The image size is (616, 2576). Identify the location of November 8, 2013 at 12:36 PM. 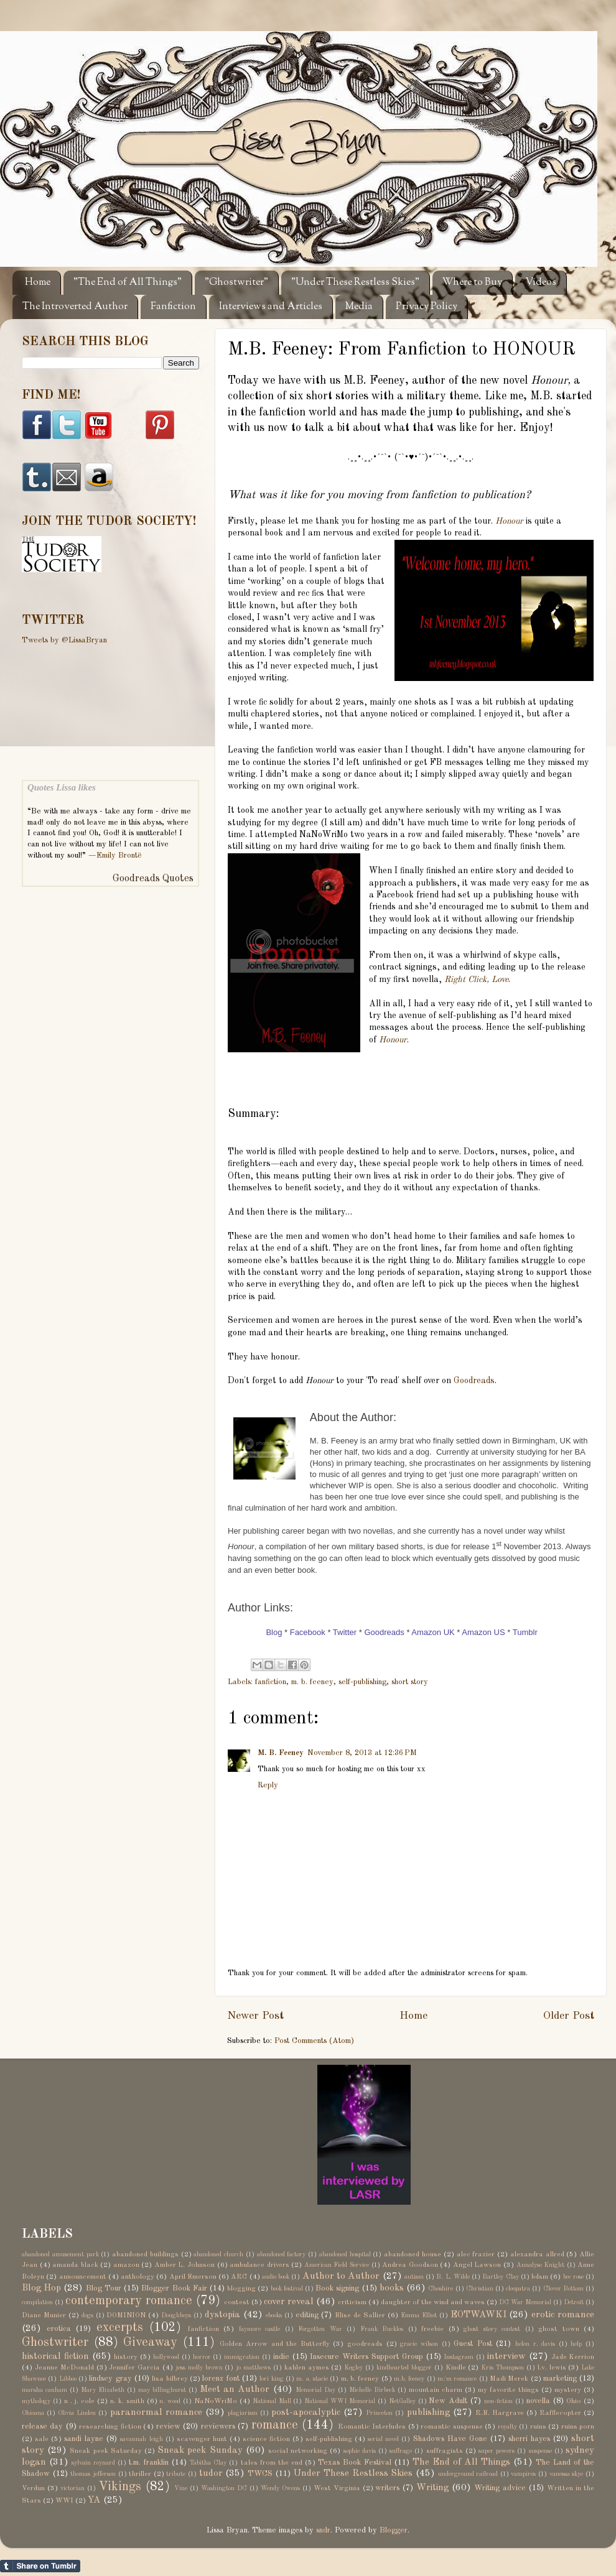
(362, 1753).